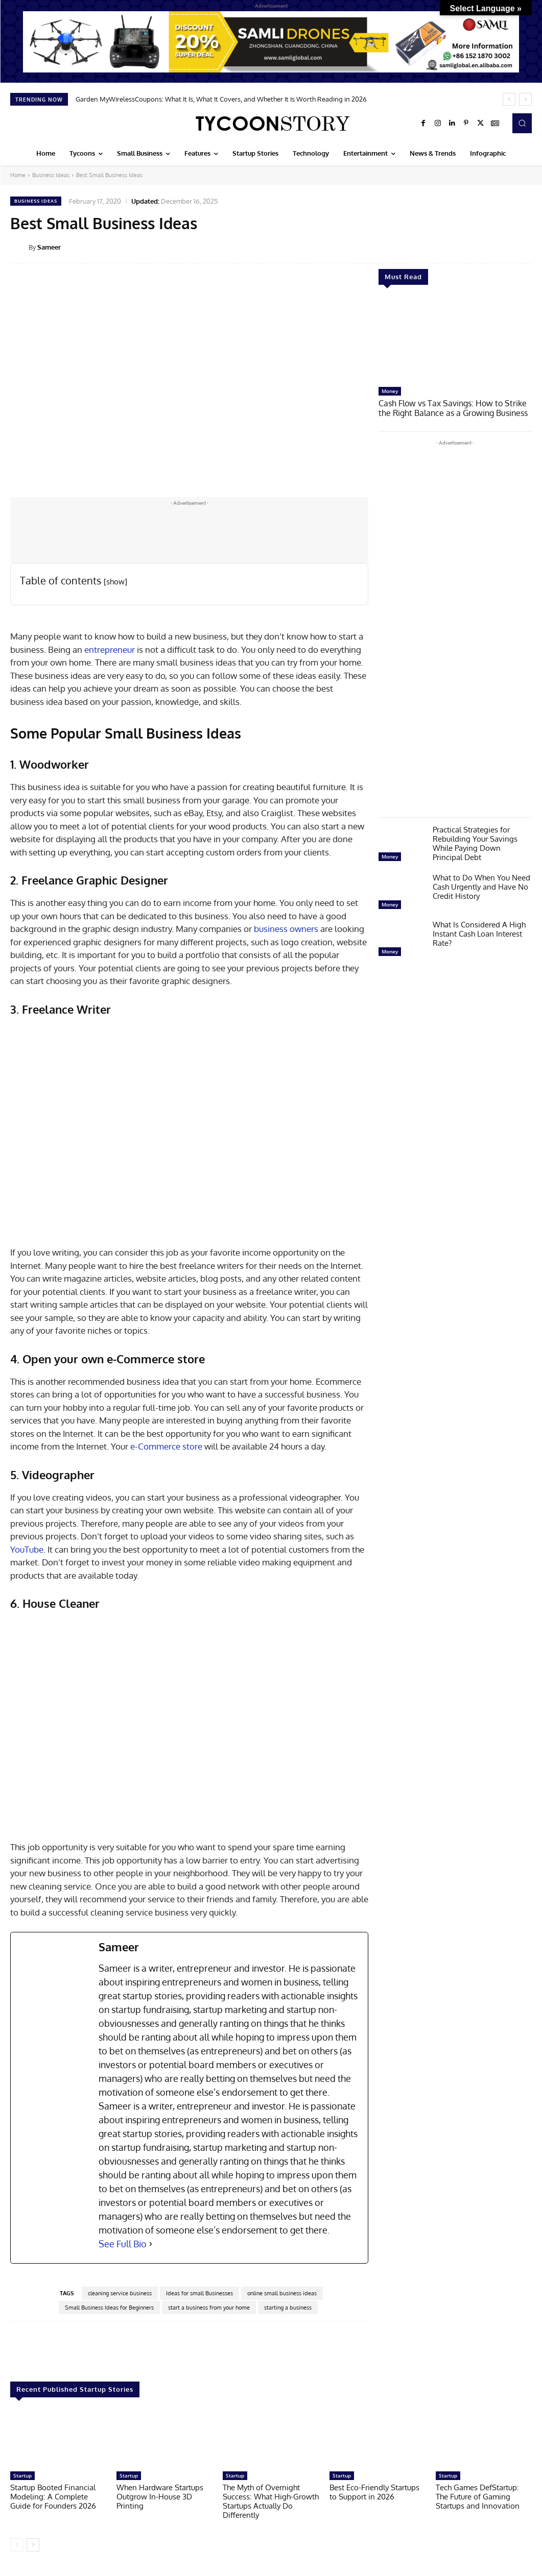 The width and height of the screenshot is (542, 2576). I want to click on When Hardware Startups Outgrow In-House 3D Printing, so click(159, 2497).